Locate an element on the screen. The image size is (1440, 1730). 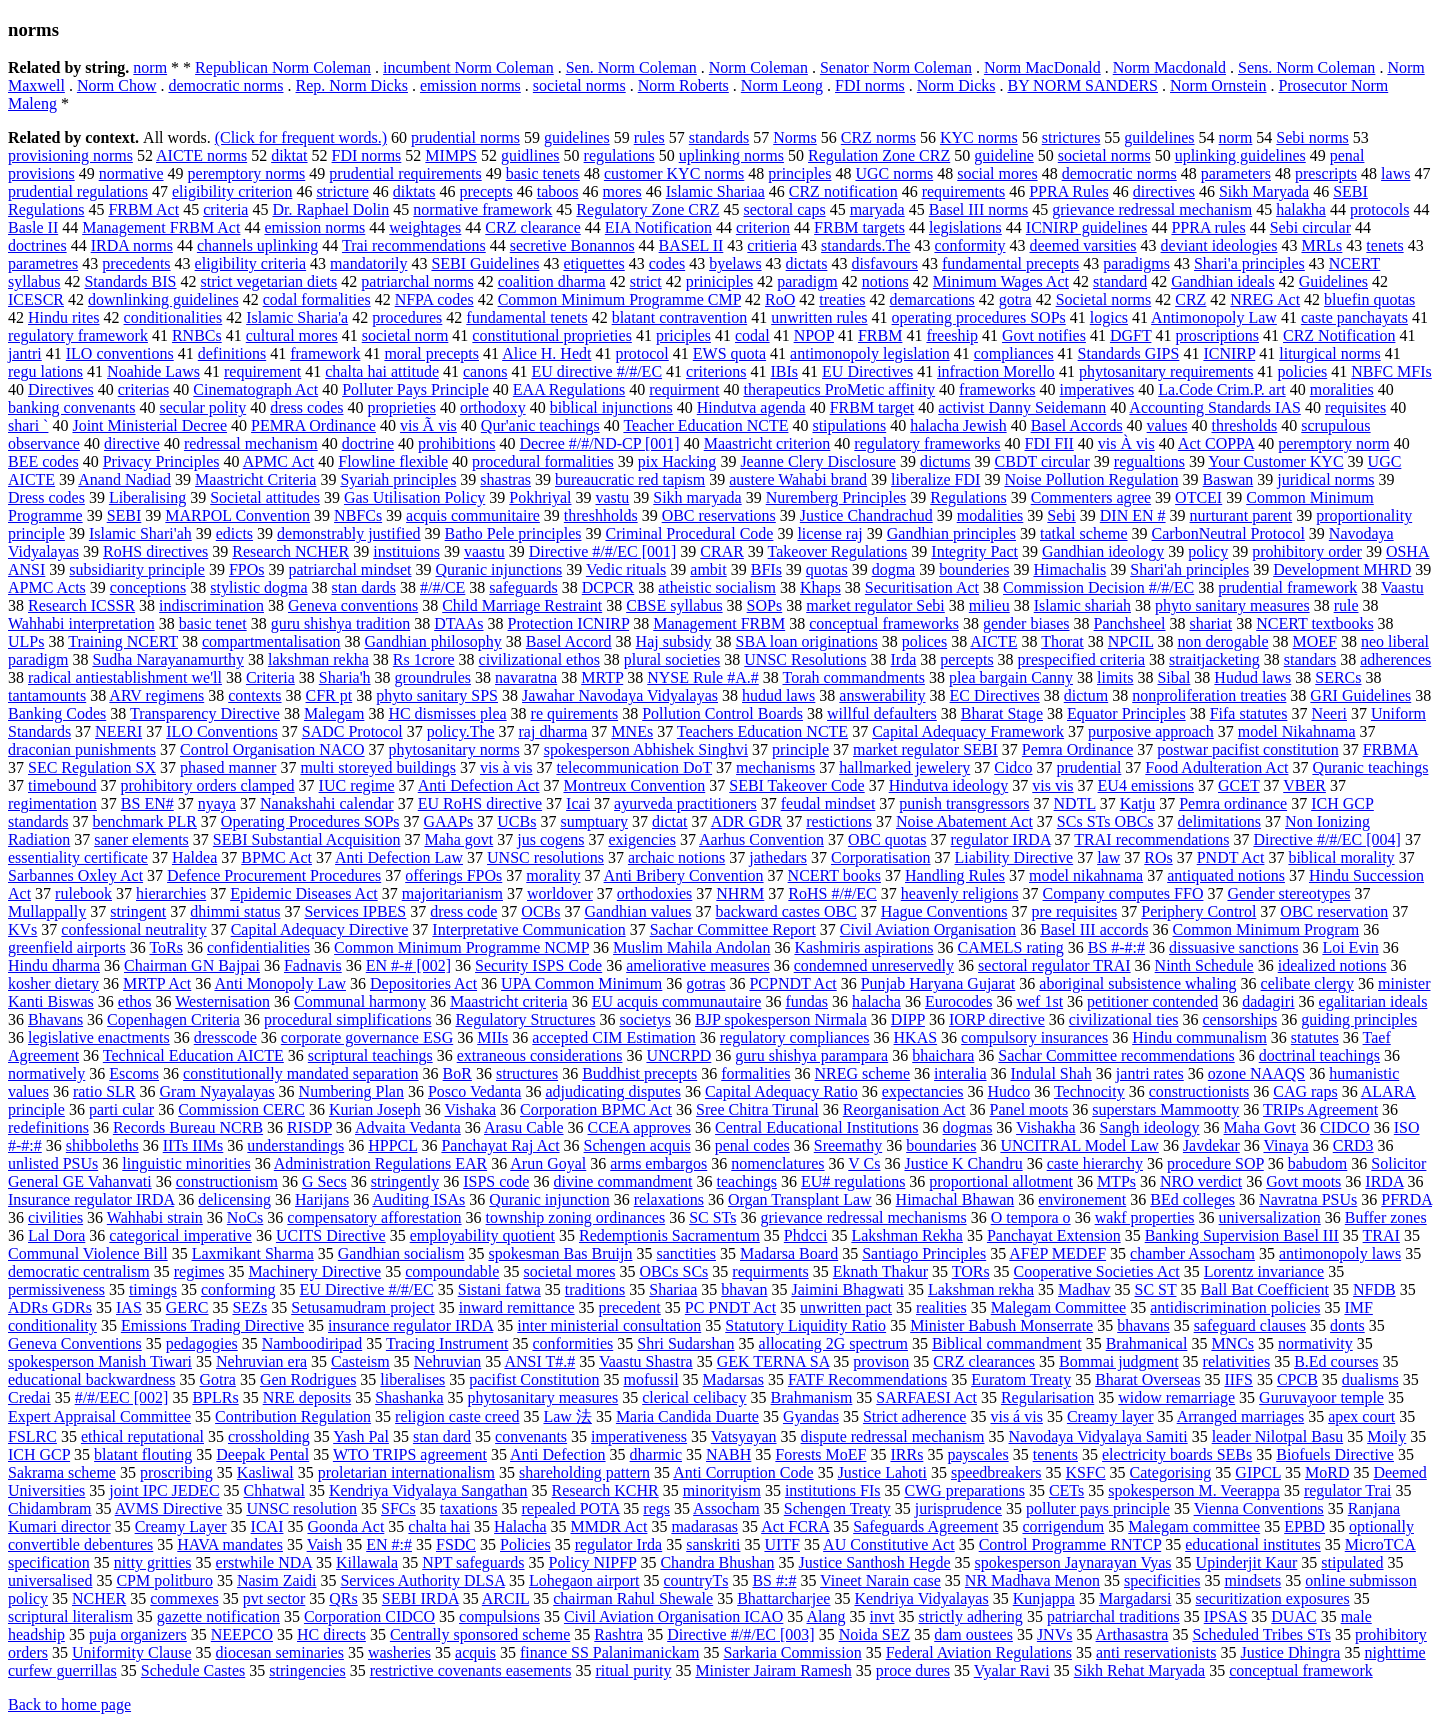
regulator IRDA is located at coordinates (1001, 839).